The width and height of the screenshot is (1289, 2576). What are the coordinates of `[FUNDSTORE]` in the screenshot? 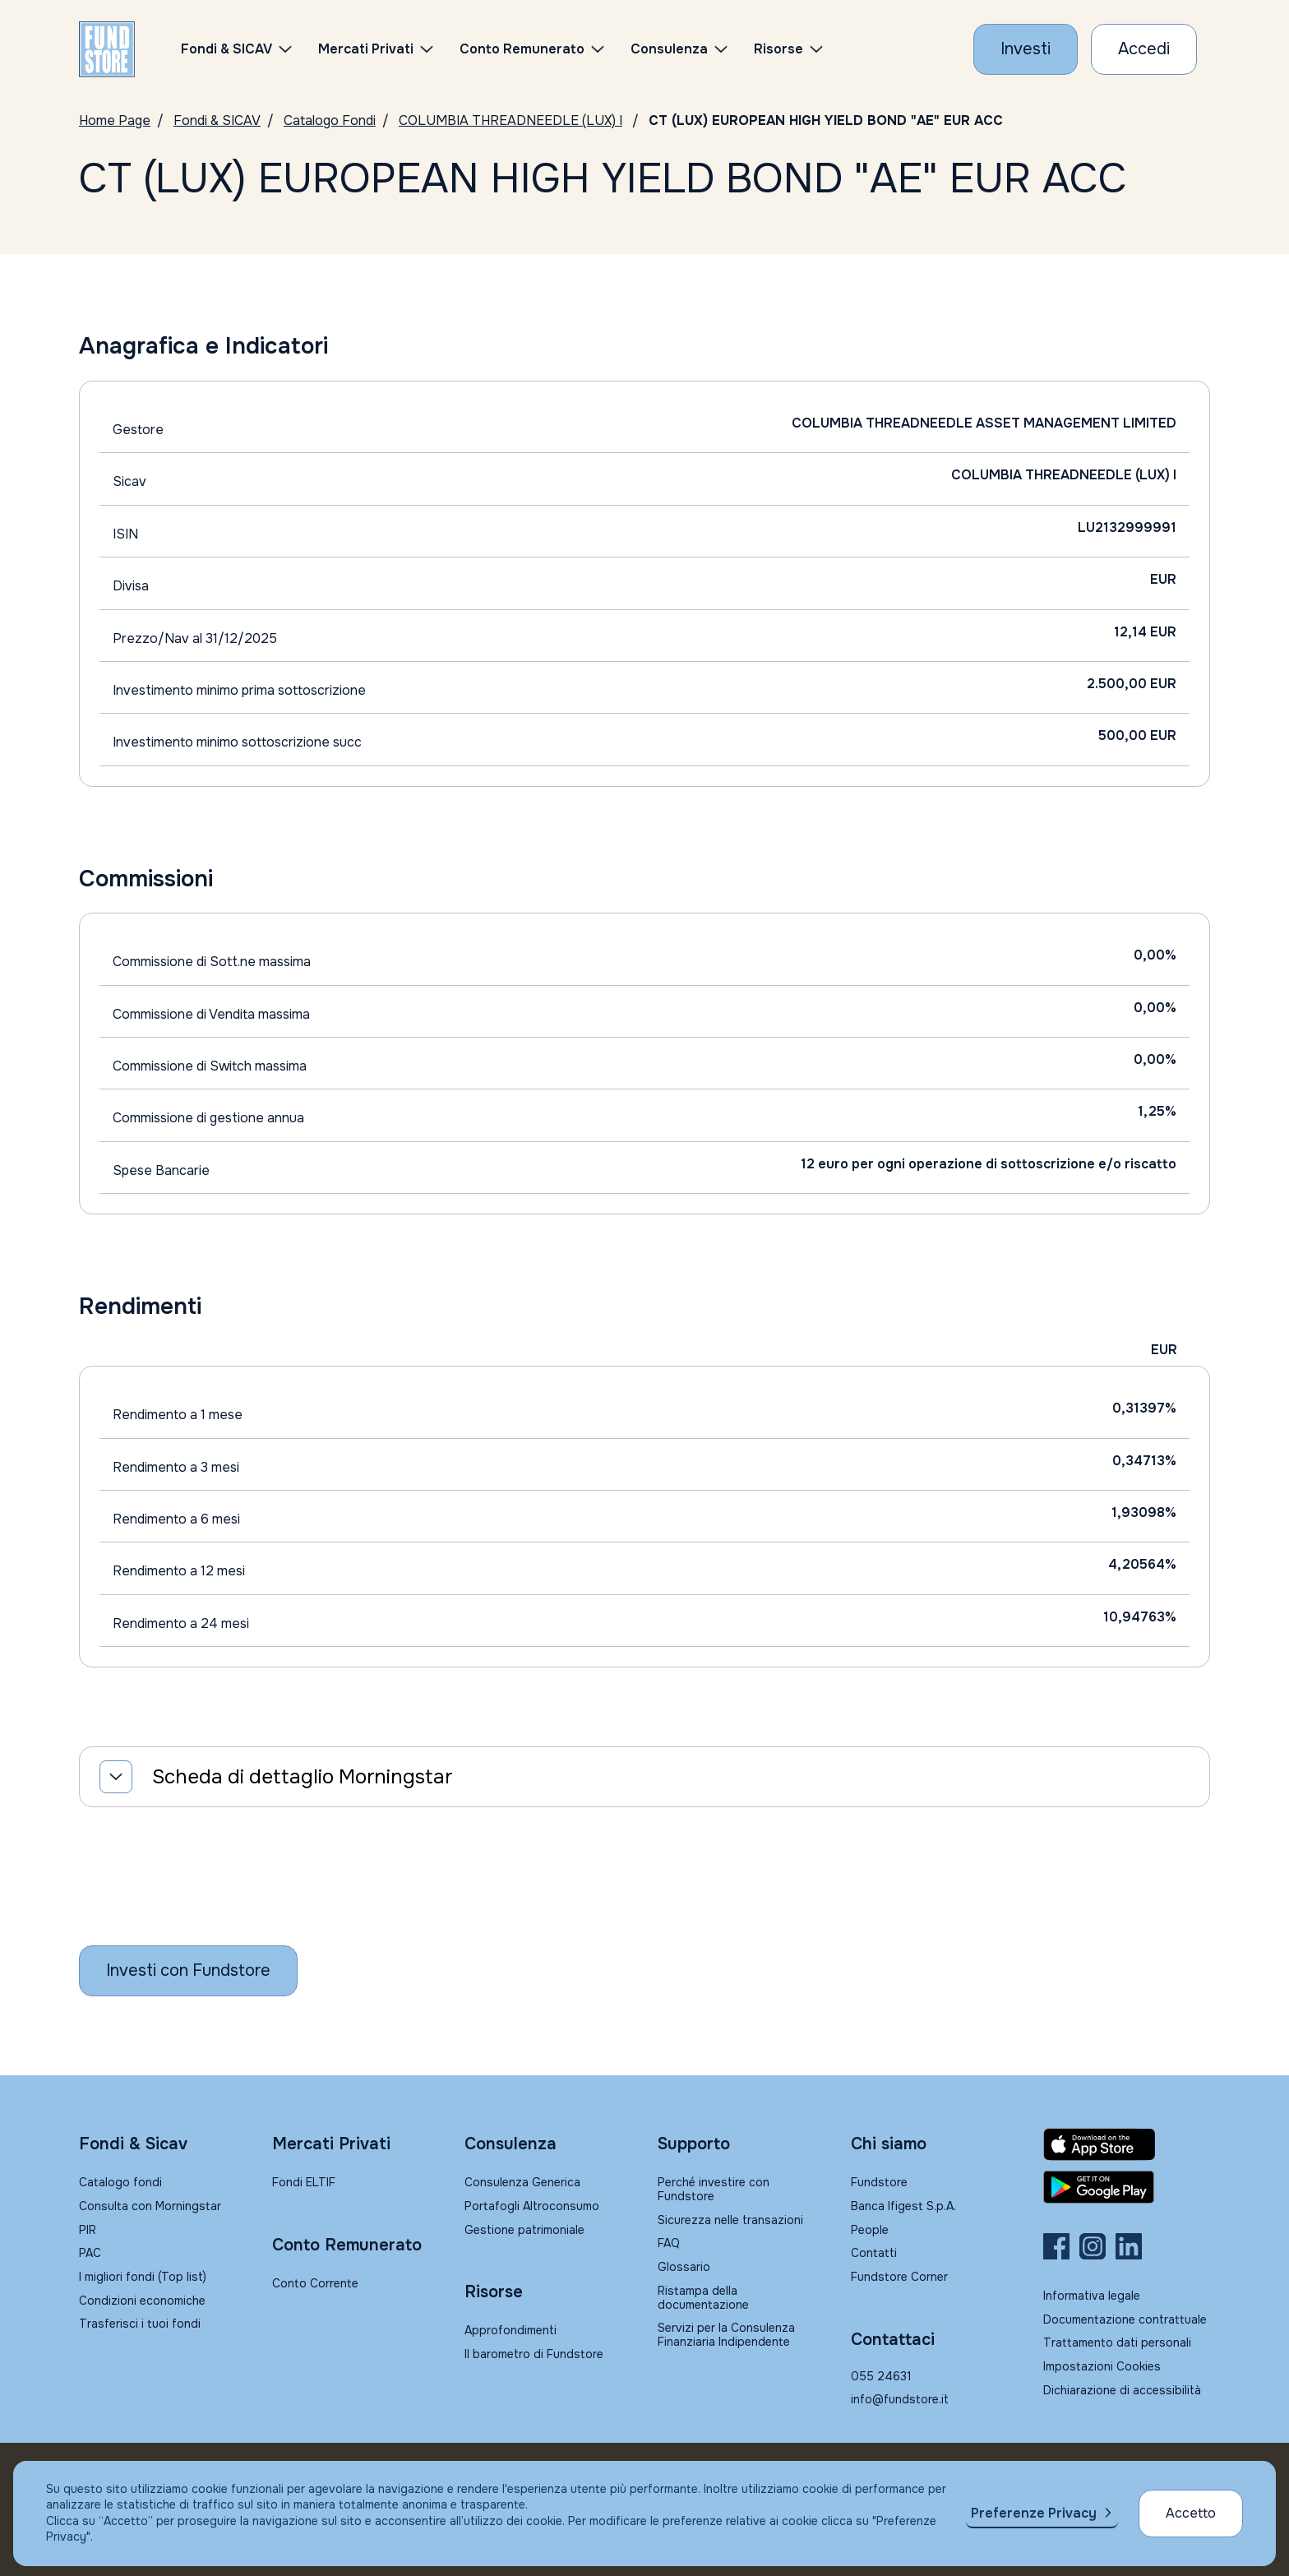 It's located at (107, 49).